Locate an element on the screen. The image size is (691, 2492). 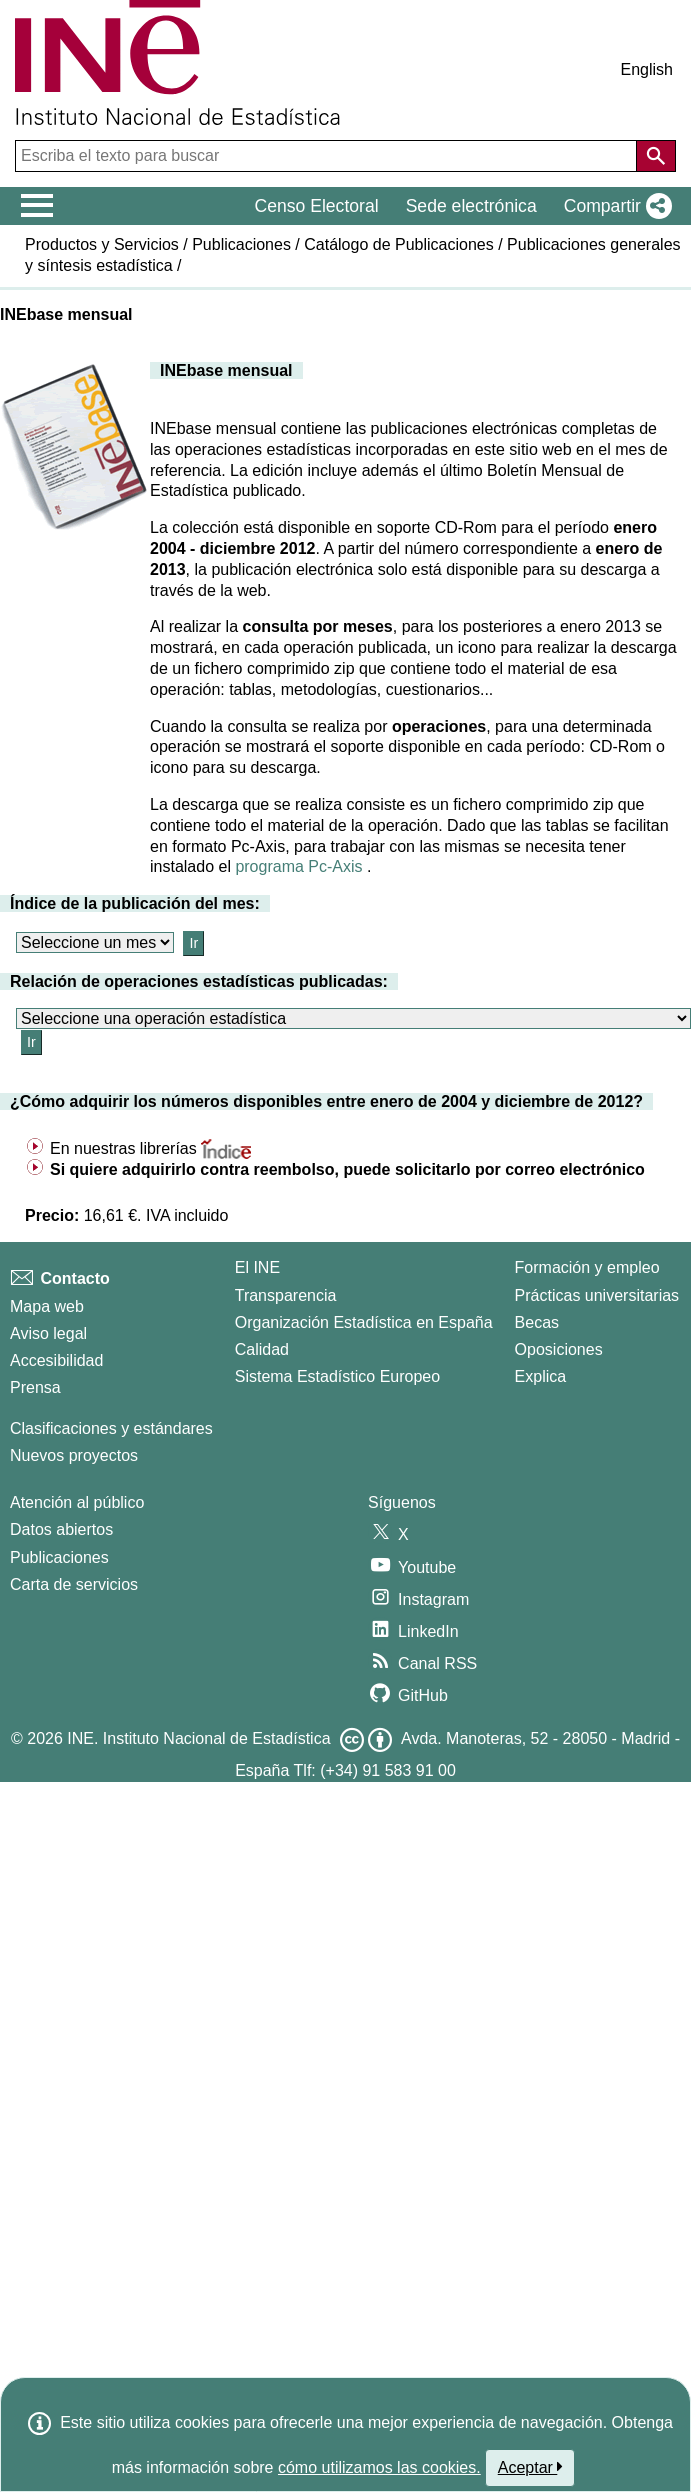
Atención al público is located at coordinates (77, 1502).